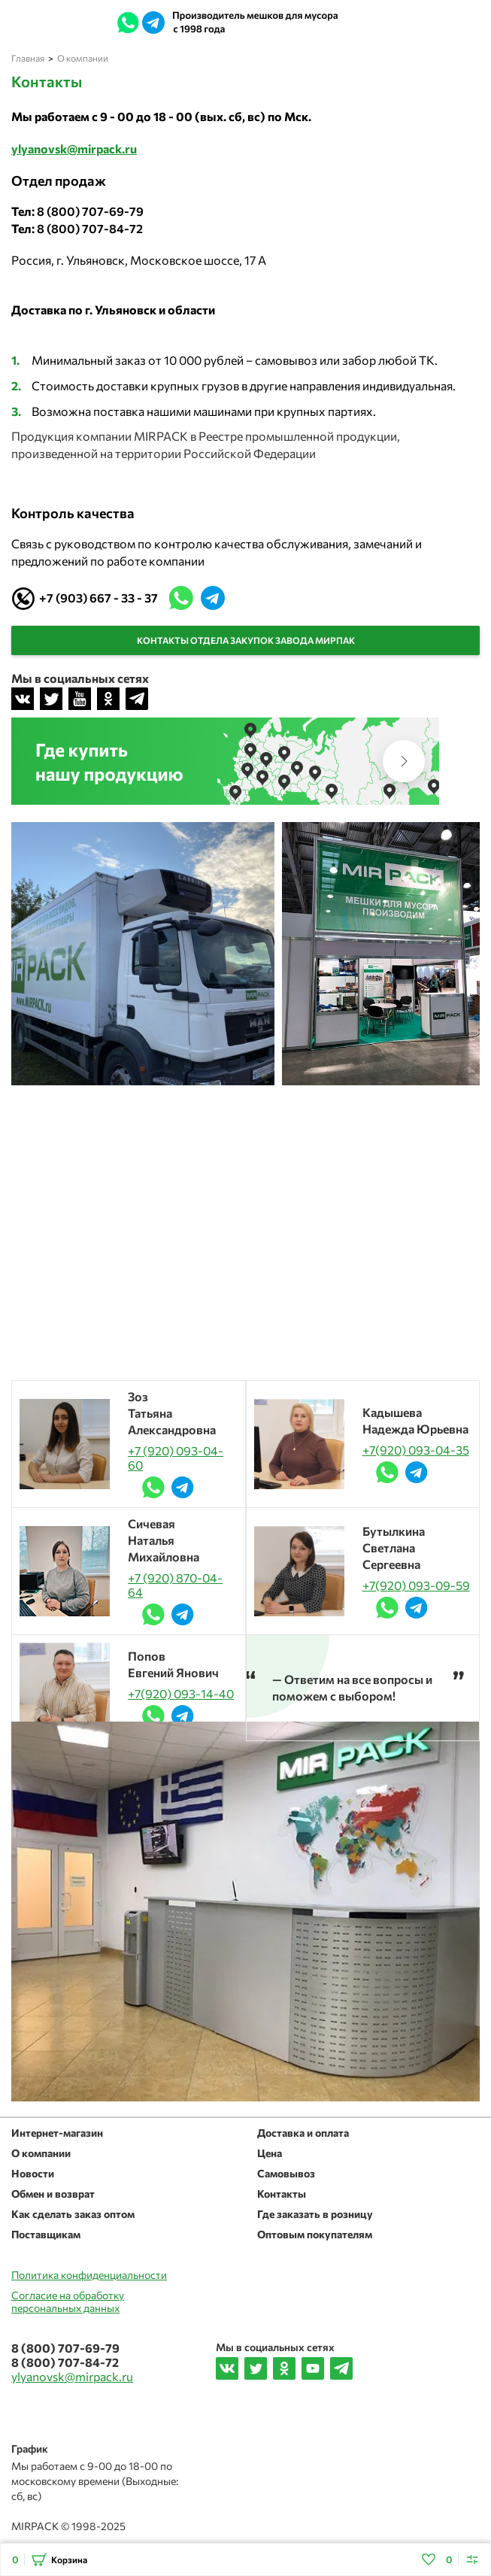  I want to click on Политика конфиденциальности, so click(89, 2274).